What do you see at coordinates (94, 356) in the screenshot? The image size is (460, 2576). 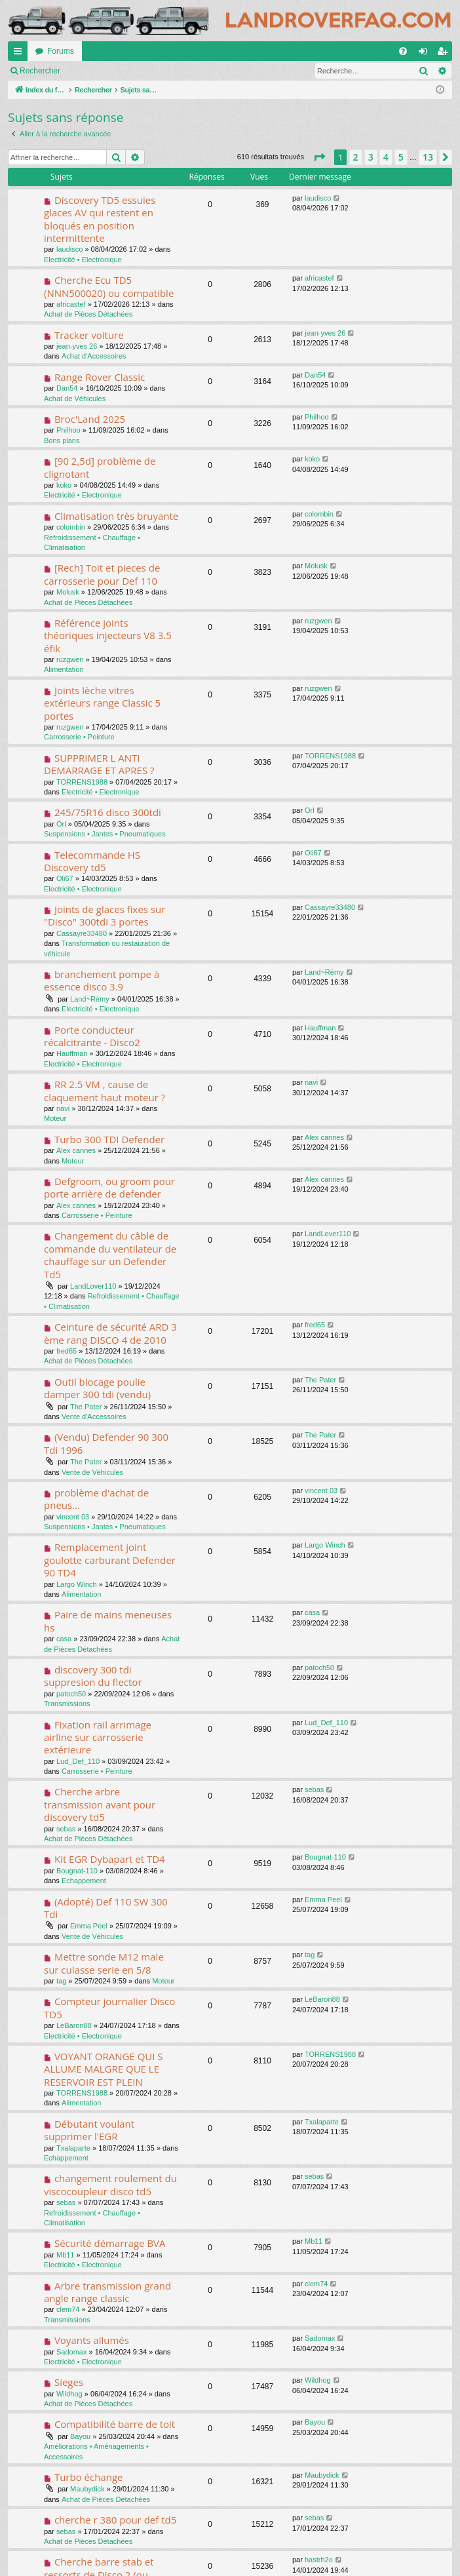 I see `Achat d'Accessoires` at bounding box center [94, 356].